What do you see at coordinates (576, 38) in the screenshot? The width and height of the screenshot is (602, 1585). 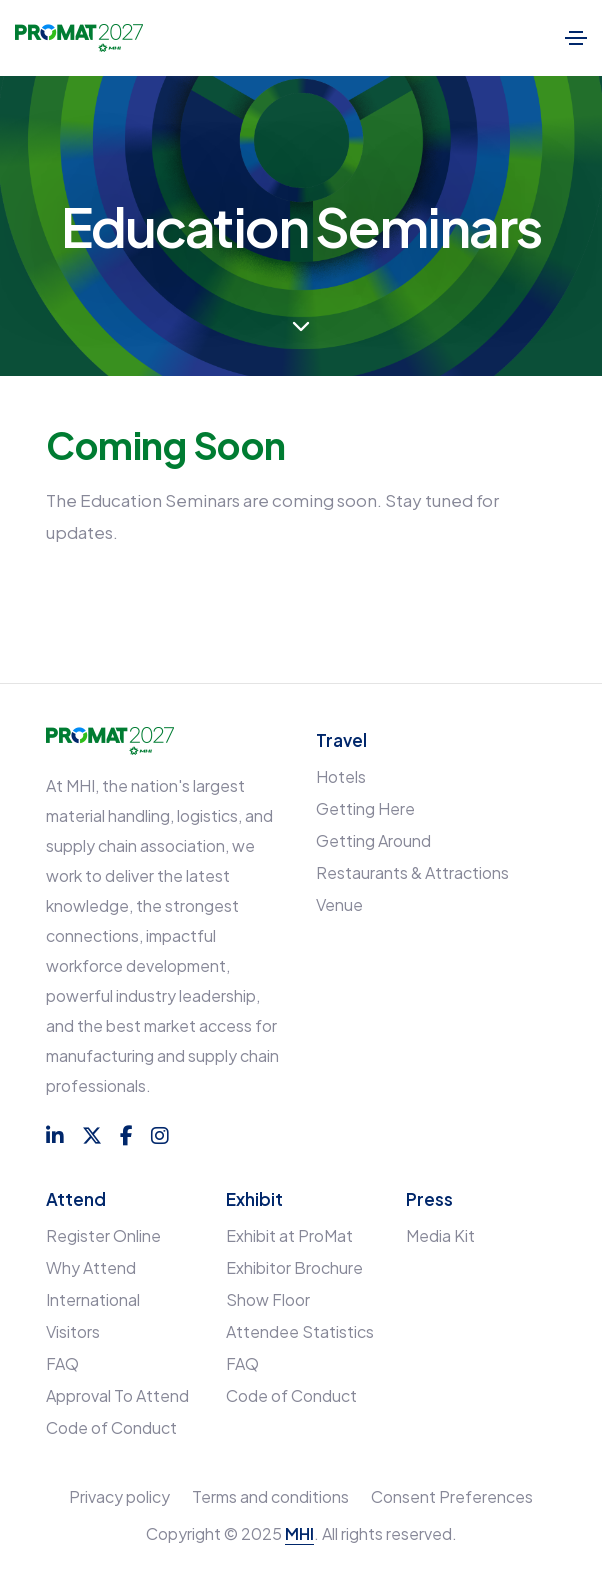 I see `[Toggle navigation]` at bounding box center [576, 38].